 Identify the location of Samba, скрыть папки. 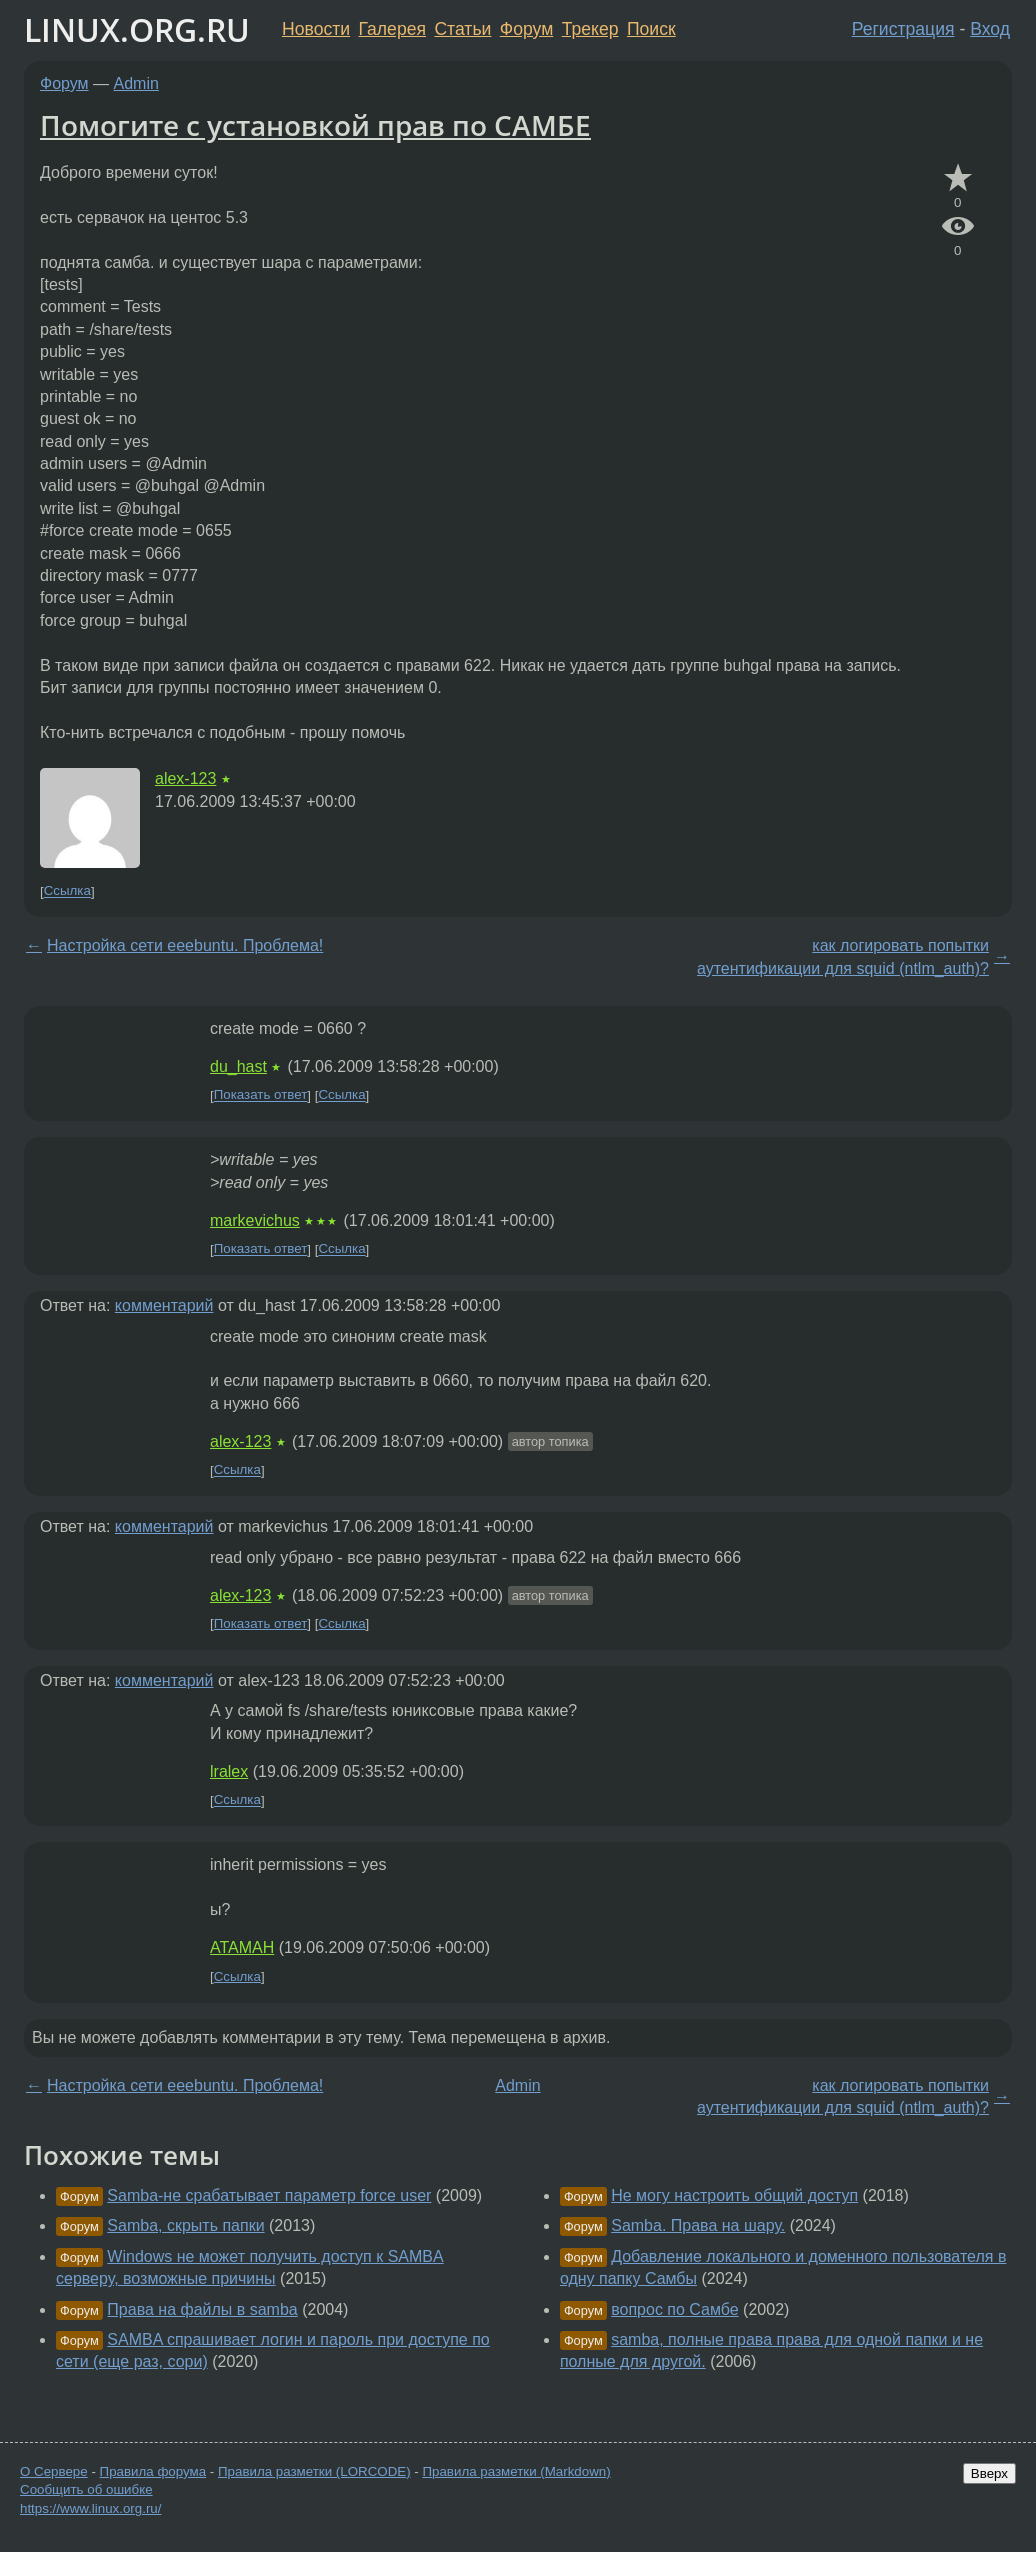
(185, 2225).